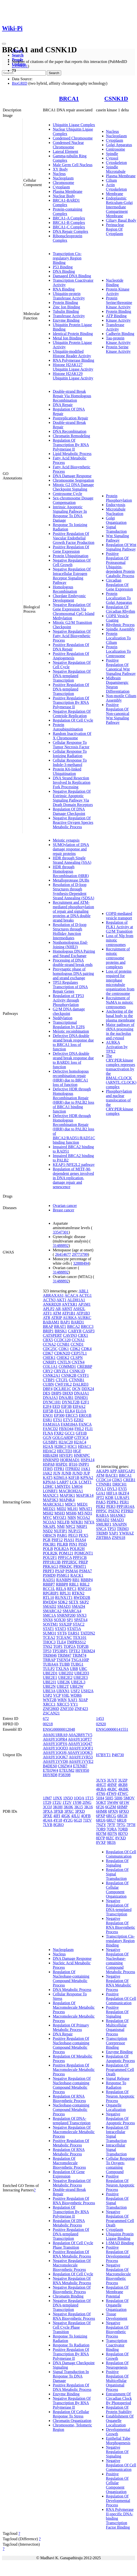 The image size is (137, 2576). What do you see at coordinates (48, 1811) in the screenshot?
I see `3PXA` at bounding box center [48, 1811].